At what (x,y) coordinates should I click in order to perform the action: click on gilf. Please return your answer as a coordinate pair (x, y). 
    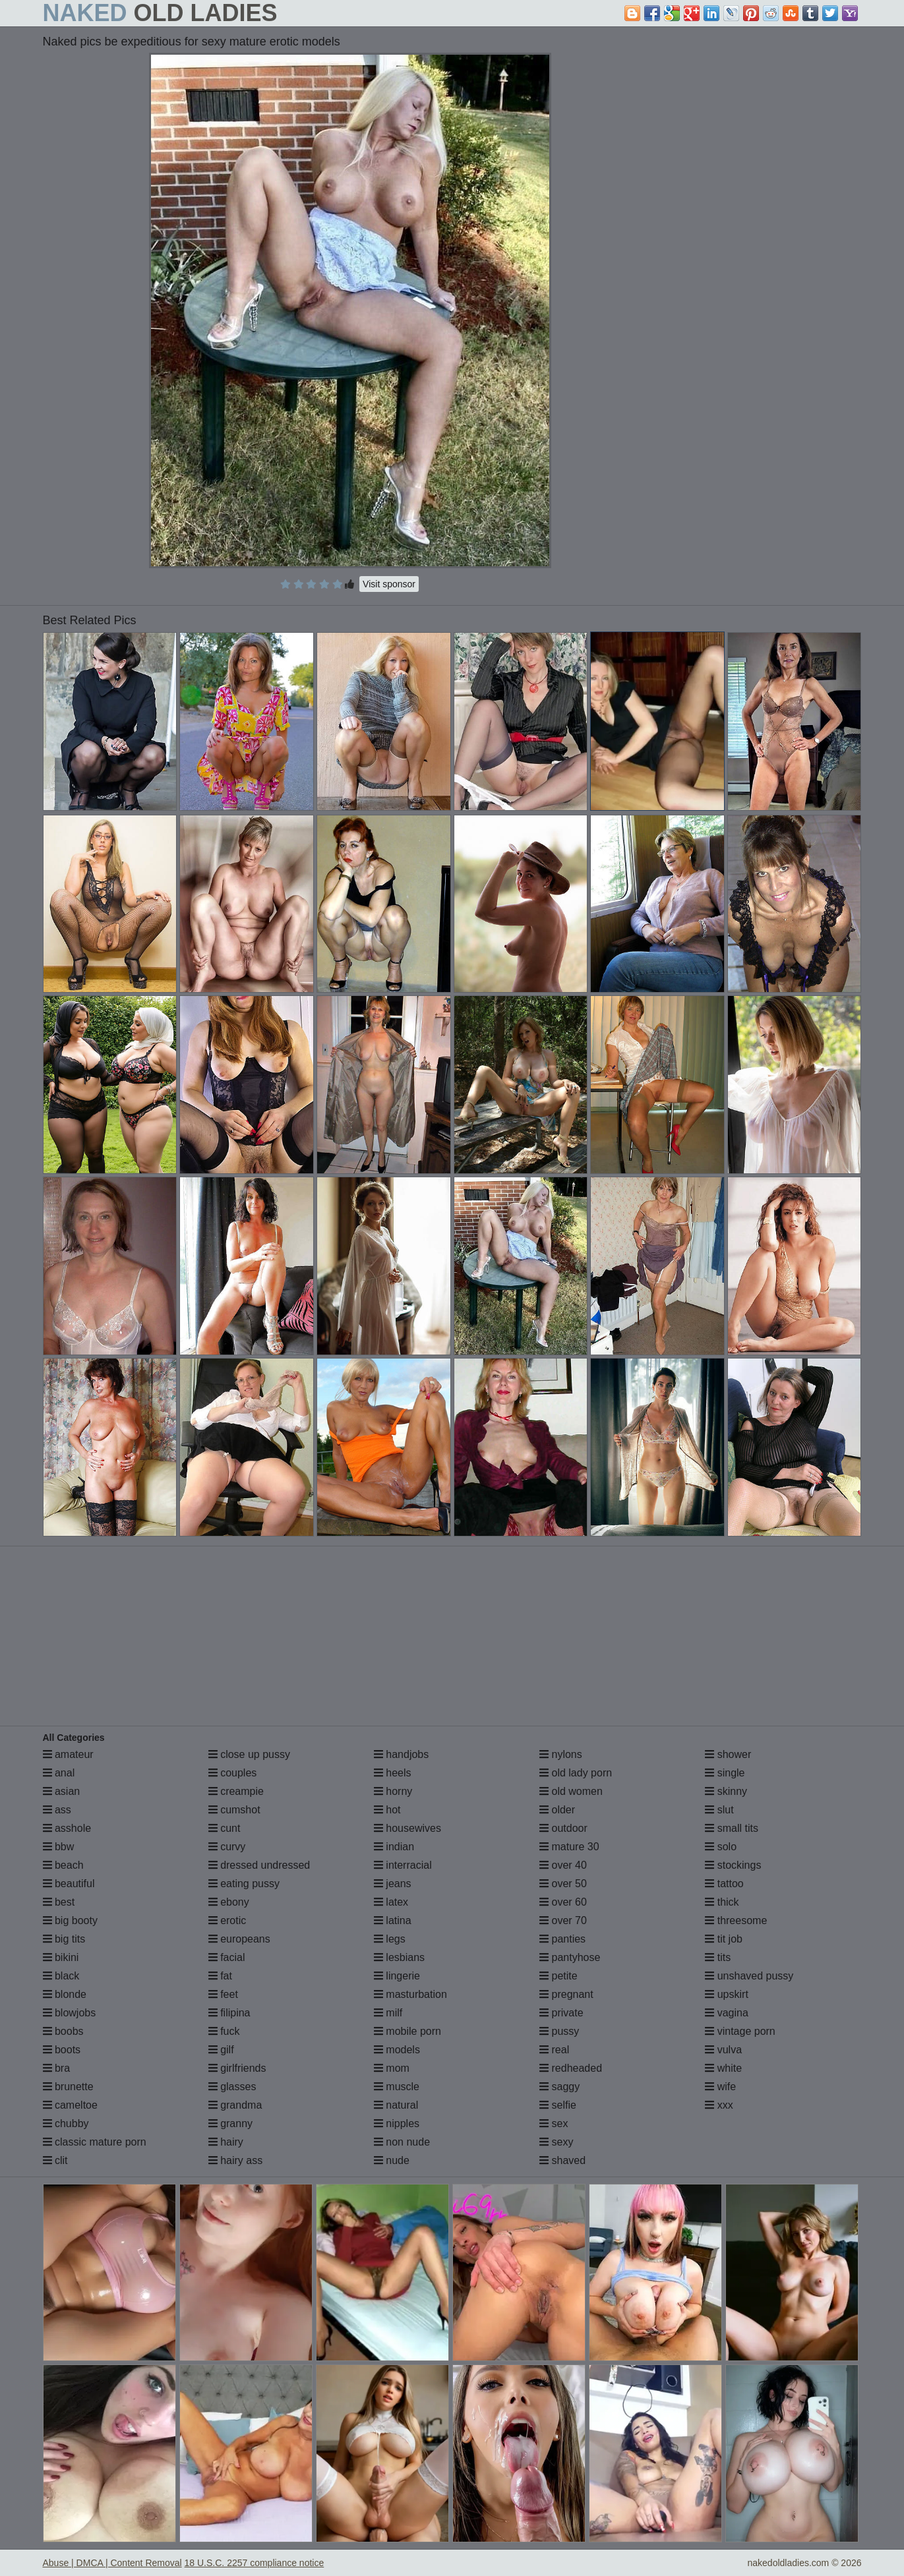
    Looking at the image, I should click on (221, 2049).